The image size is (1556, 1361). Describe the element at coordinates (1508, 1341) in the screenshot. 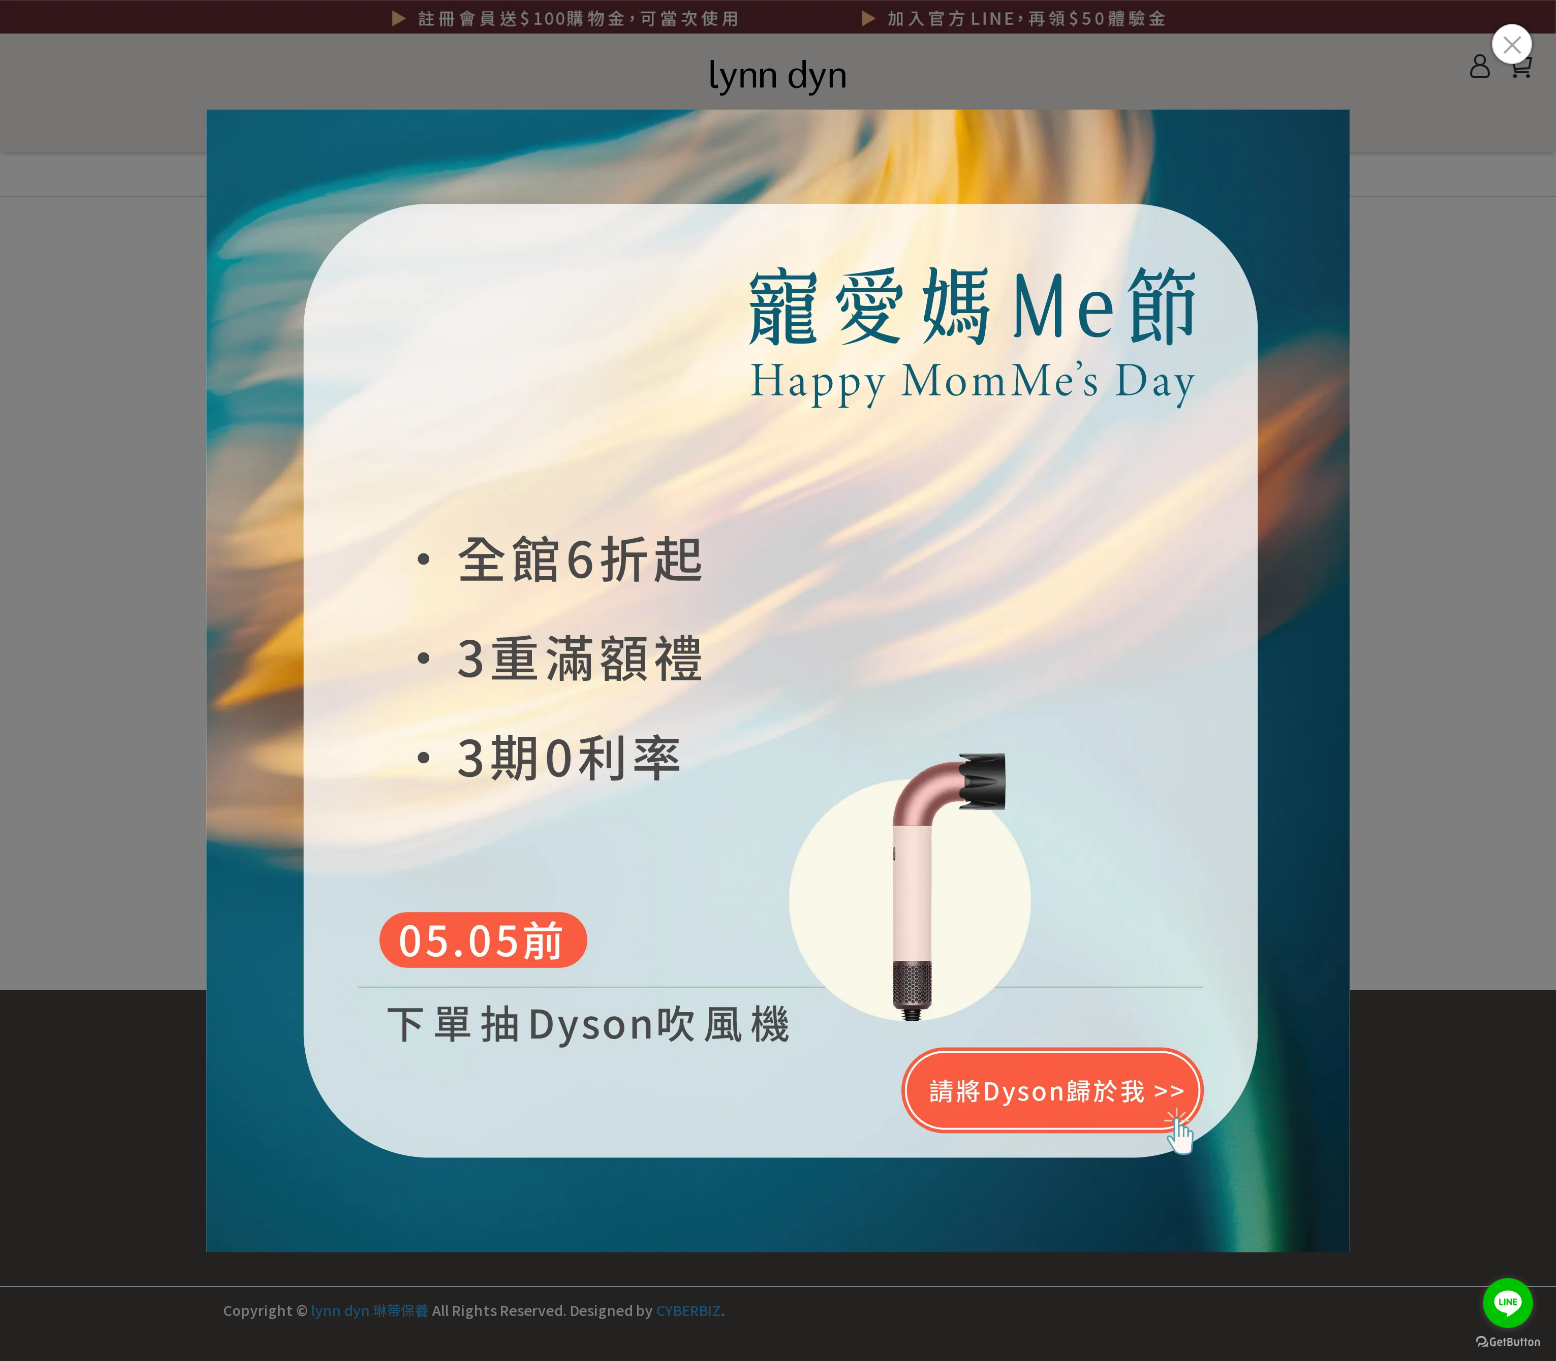

I see `[Go to GetButton.io website]` at that location.